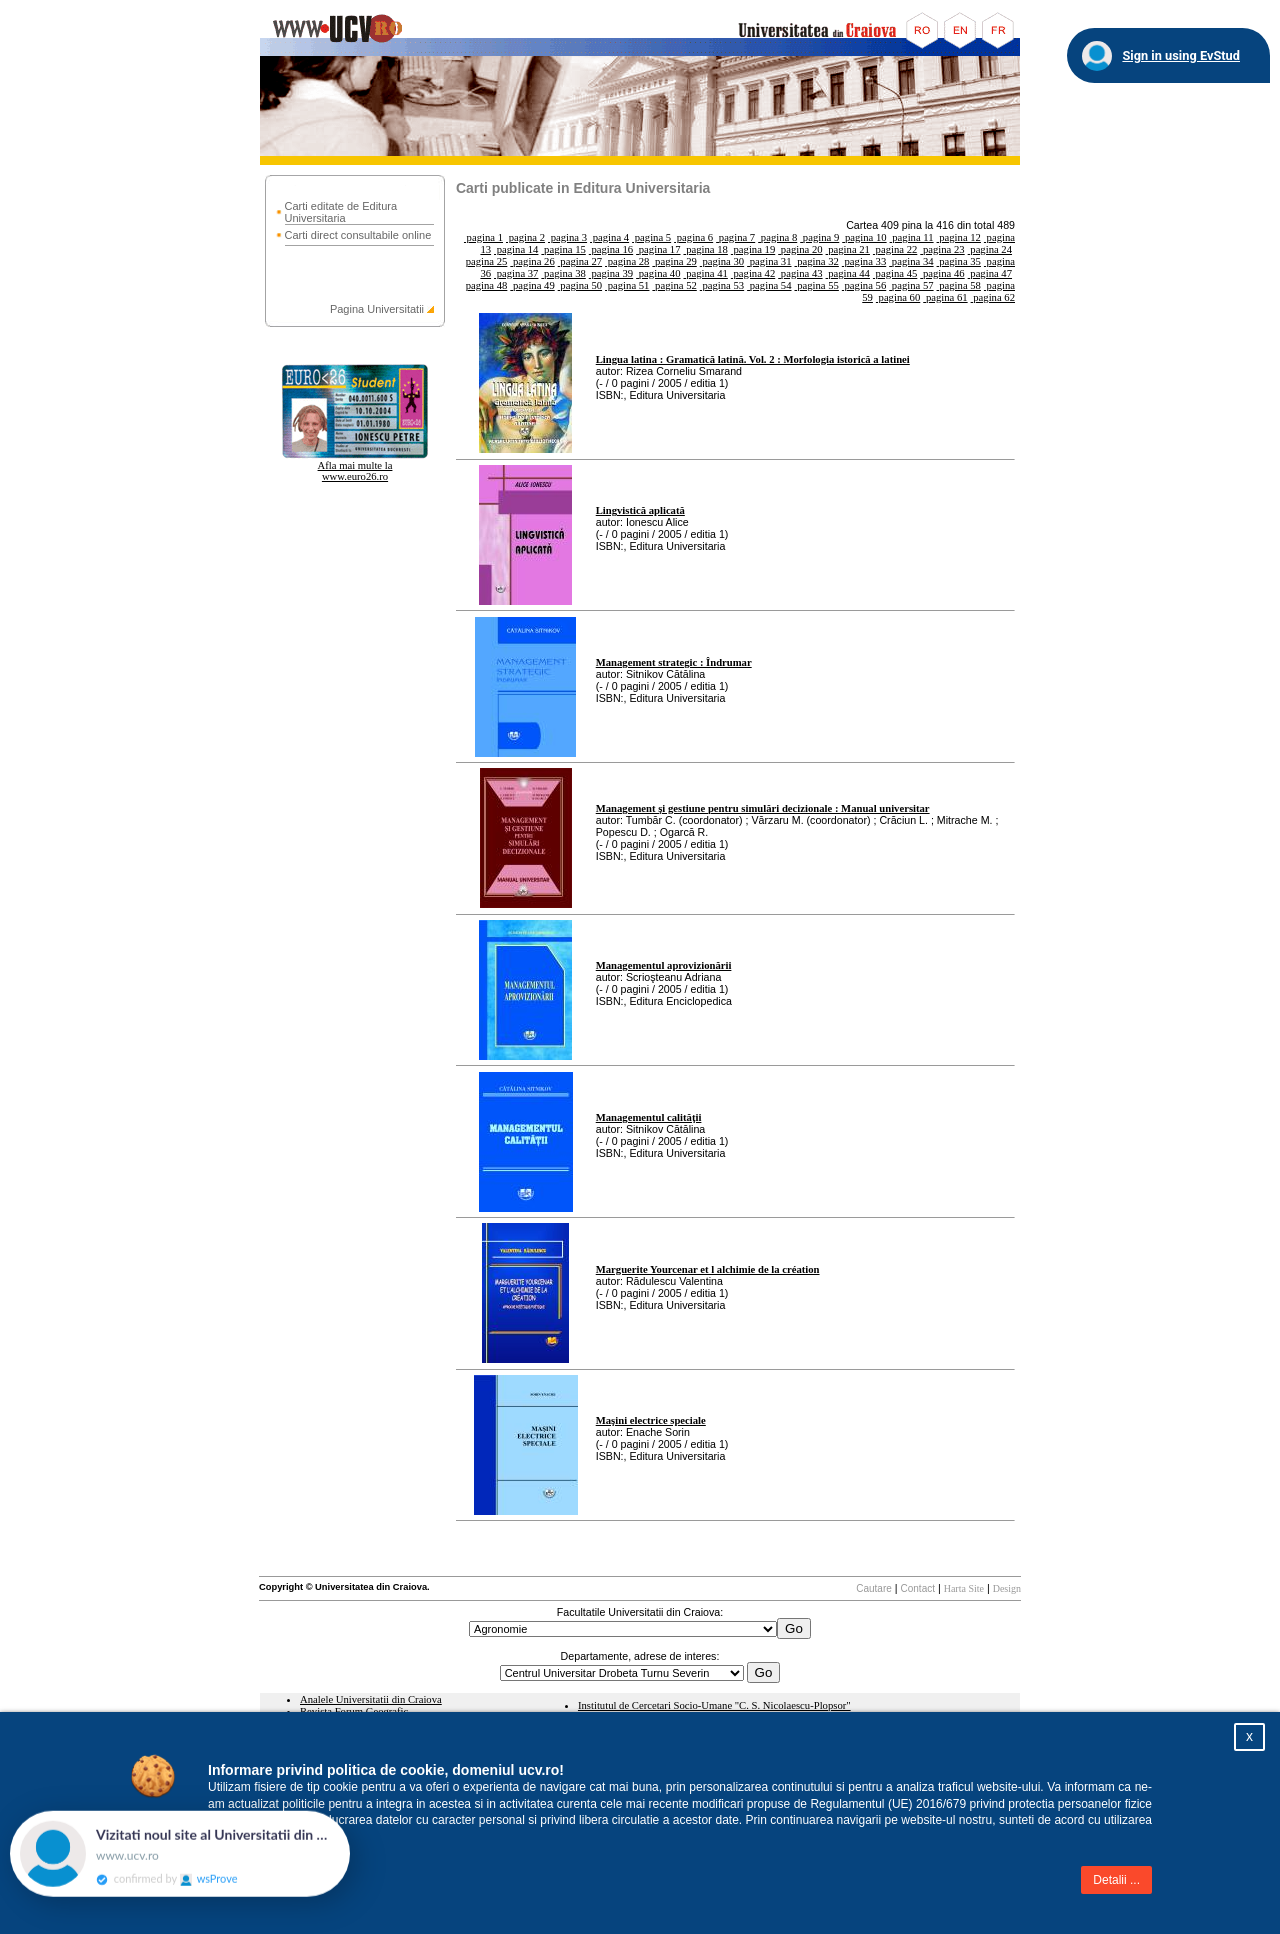  What do you see at coordinates (1007, 1588) in the screenshot?
I see `Design` at bounding box center [1007, 1588].